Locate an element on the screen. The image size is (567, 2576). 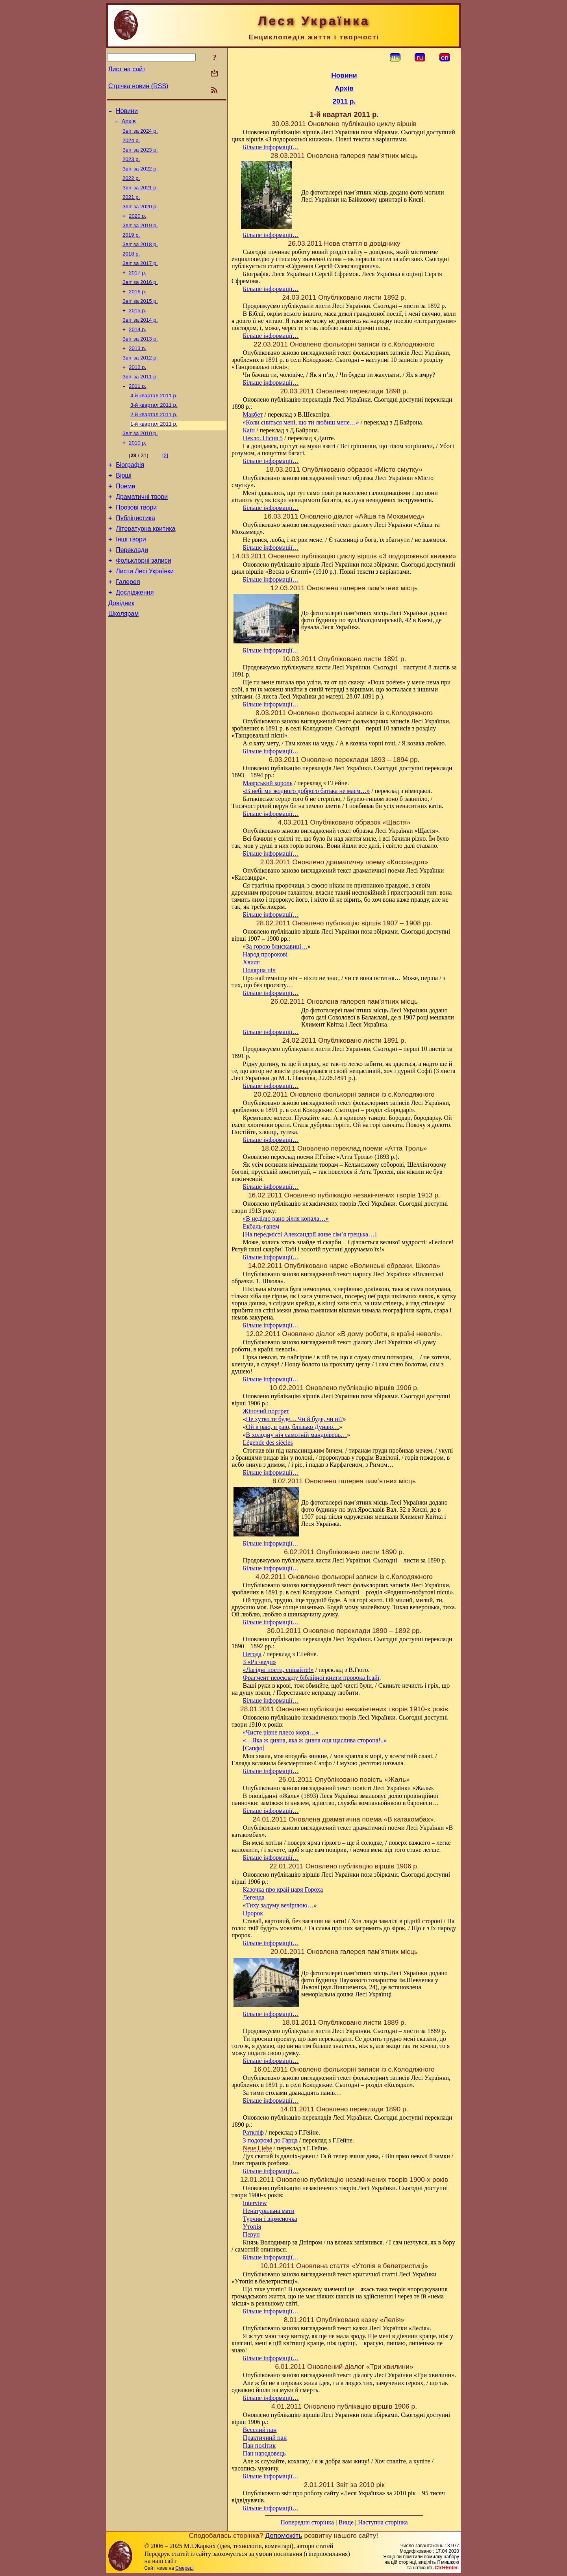
Легенда is located at coordinates (254, 1897).